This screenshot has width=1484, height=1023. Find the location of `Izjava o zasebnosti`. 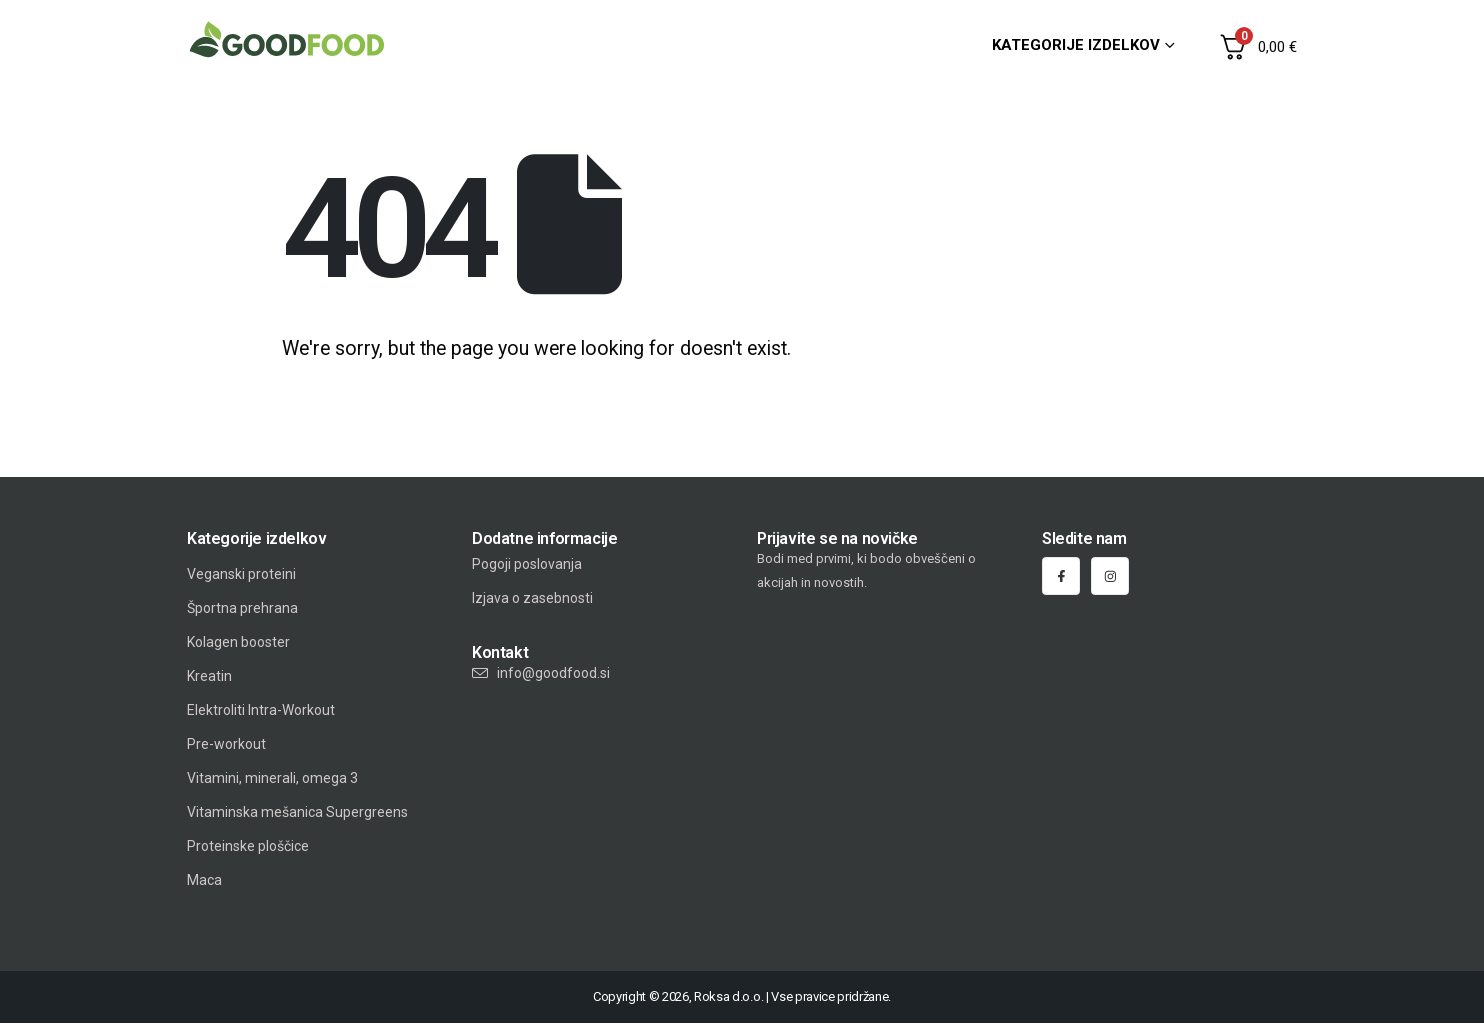

Izjava o zasebnosti is located at coordinates (532, 598).